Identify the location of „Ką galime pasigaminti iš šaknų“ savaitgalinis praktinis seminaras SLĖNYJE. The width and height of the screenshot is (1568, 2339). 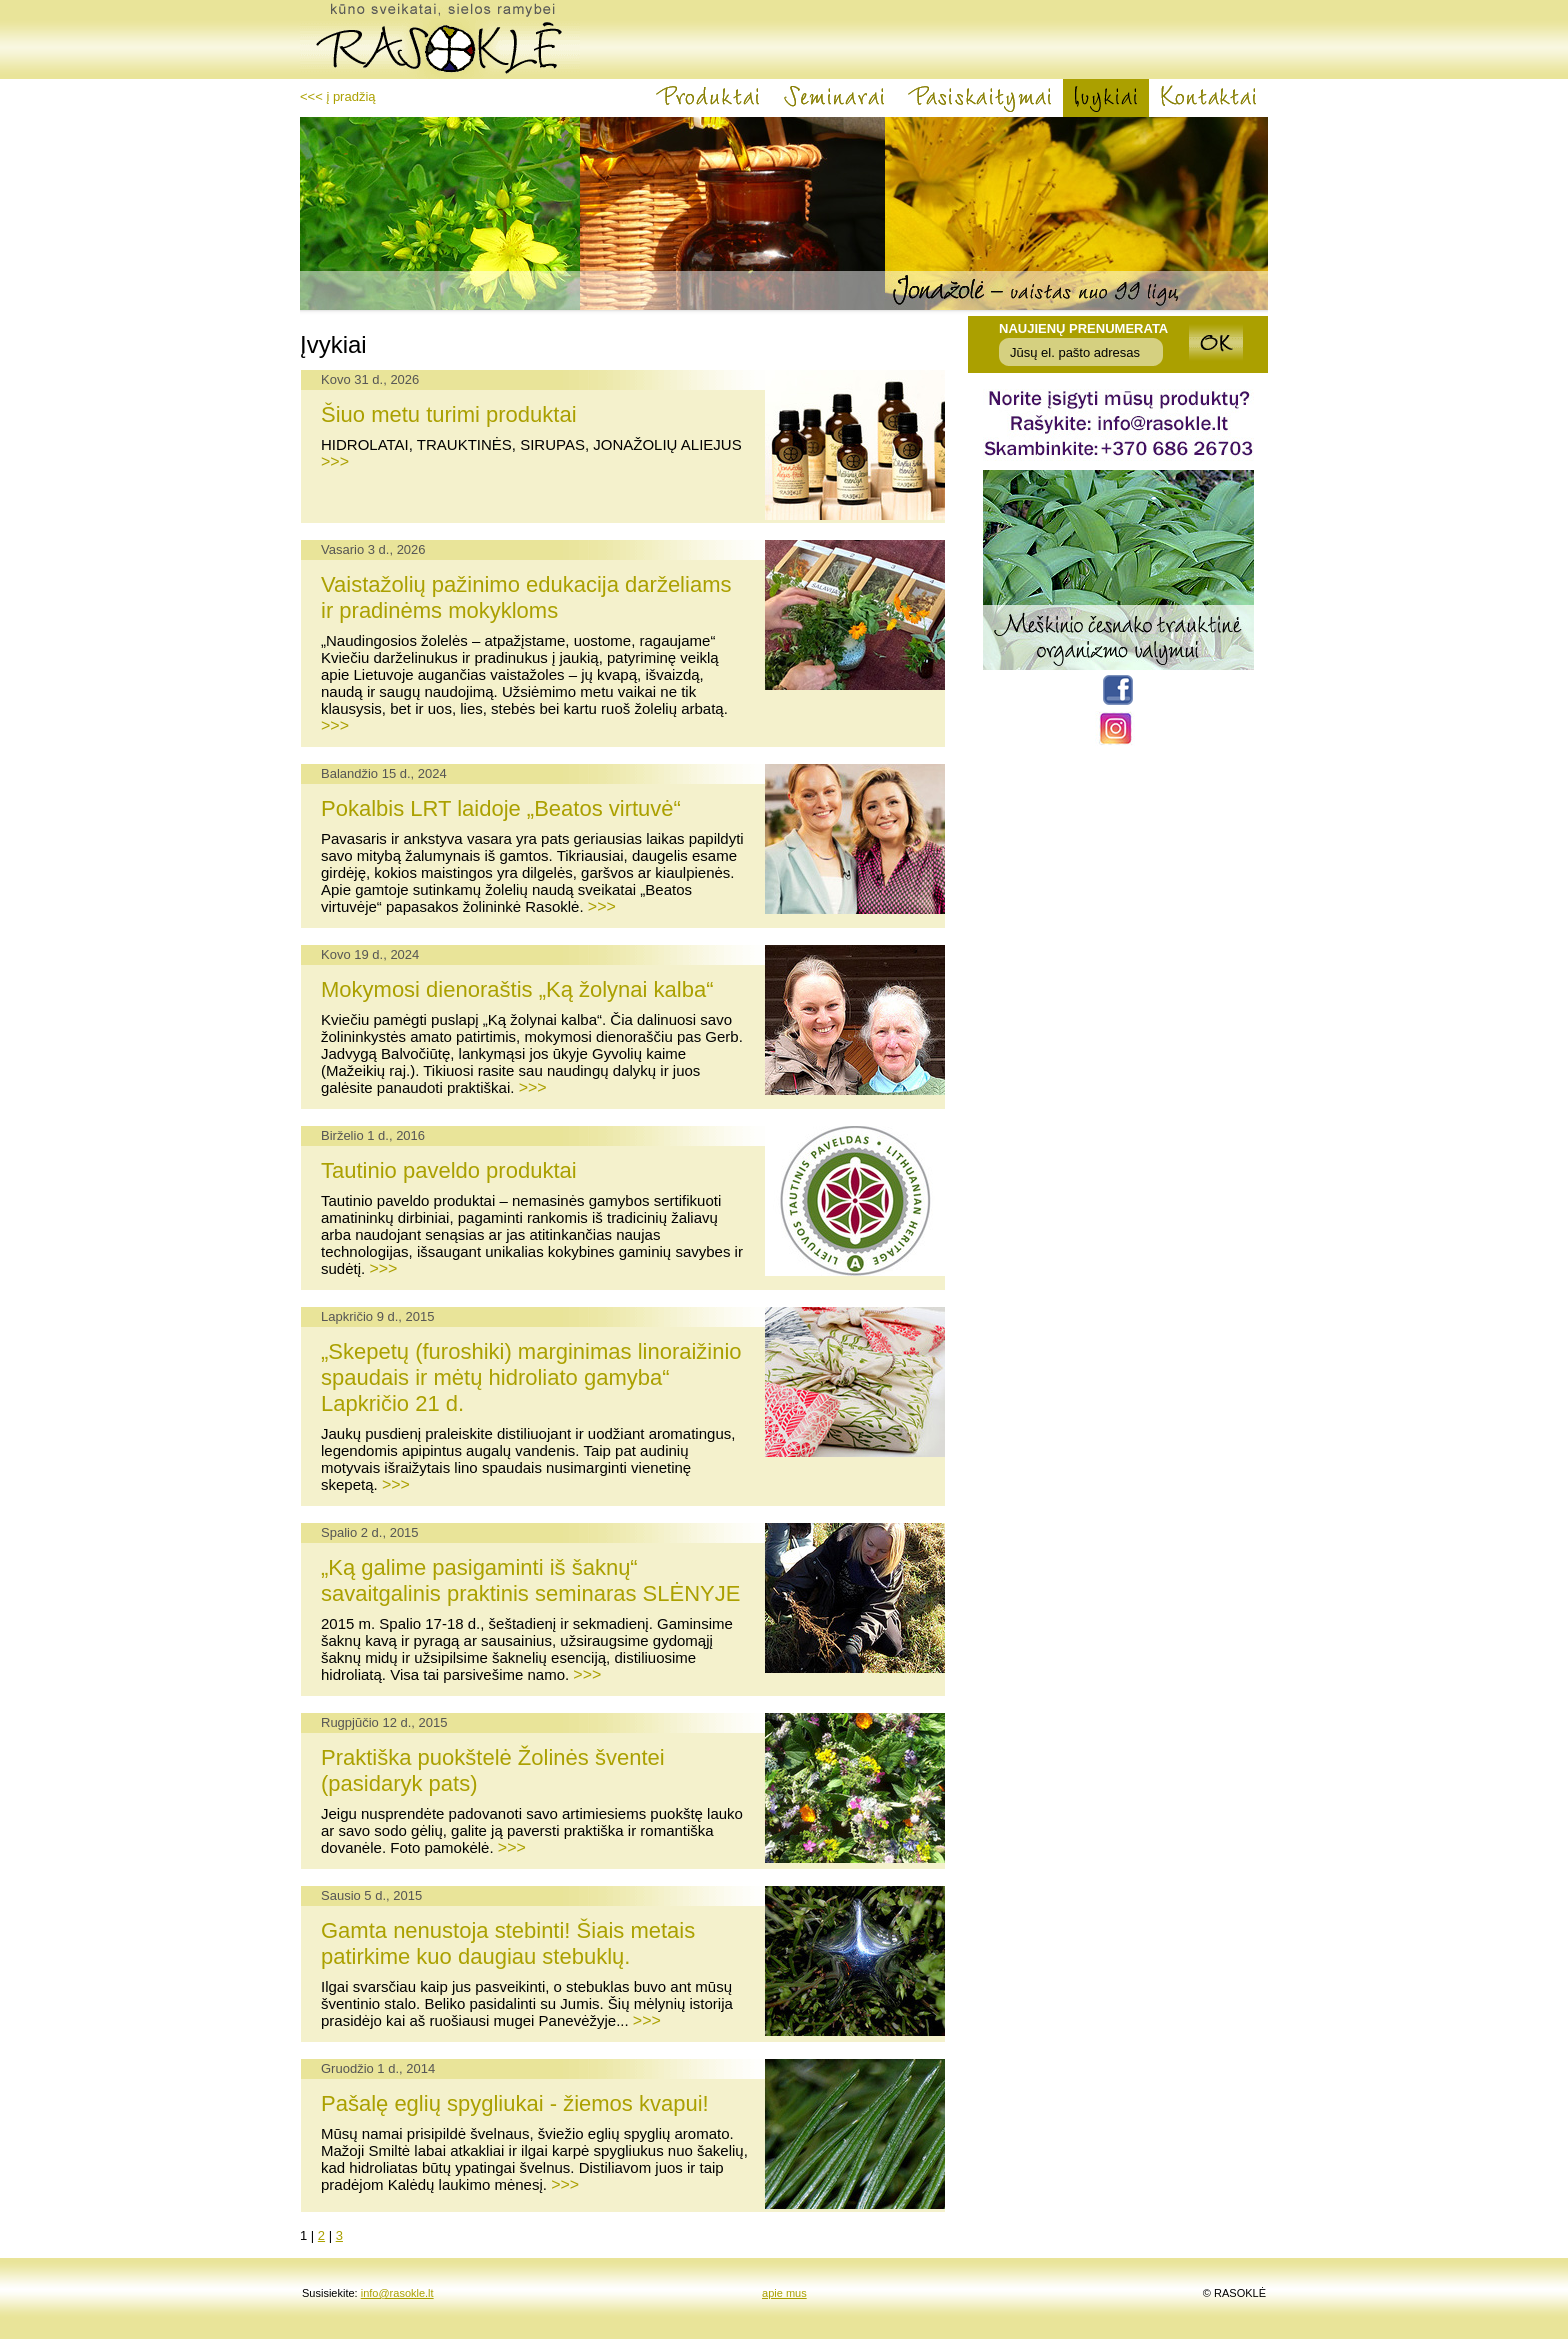
(530, 1580).